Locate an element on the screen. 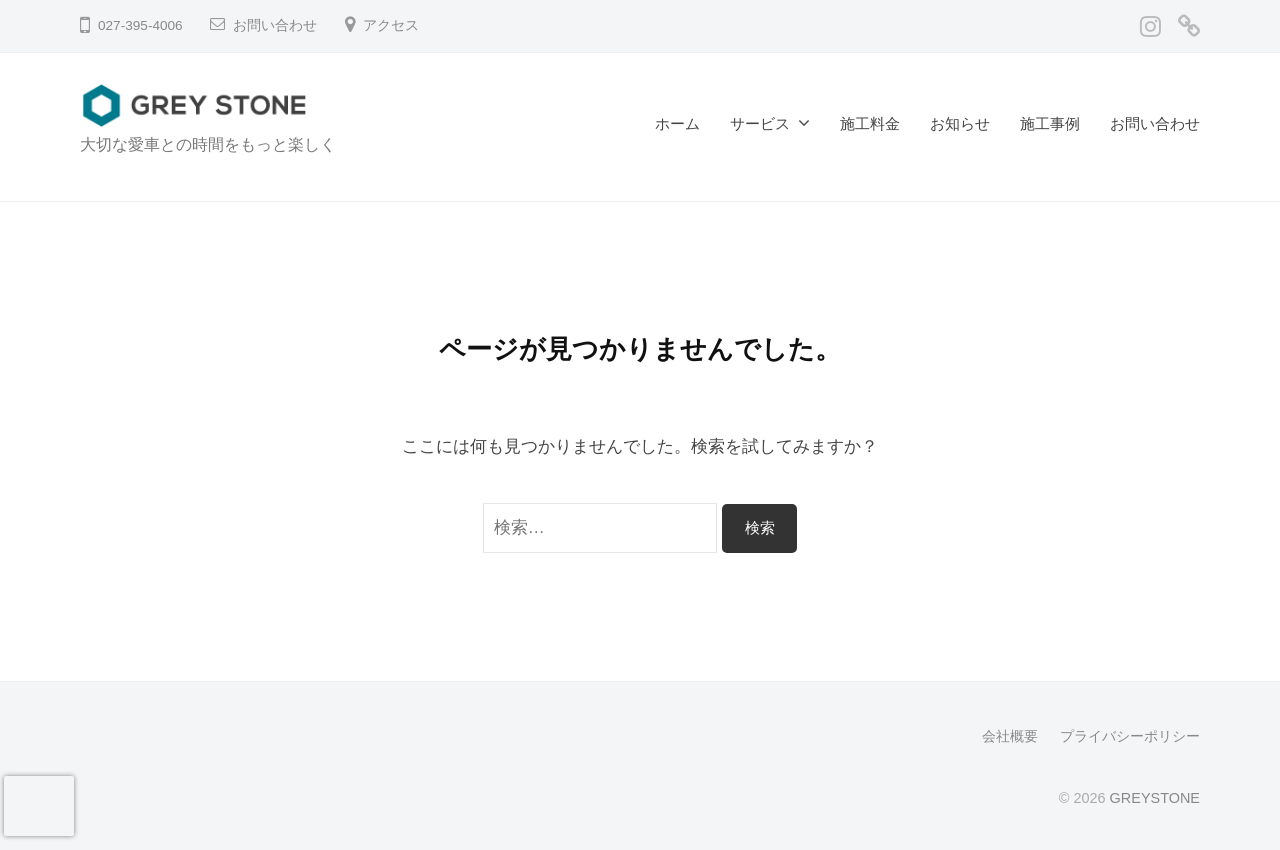  GREYSTONE is located at coordinates (1155, 798).